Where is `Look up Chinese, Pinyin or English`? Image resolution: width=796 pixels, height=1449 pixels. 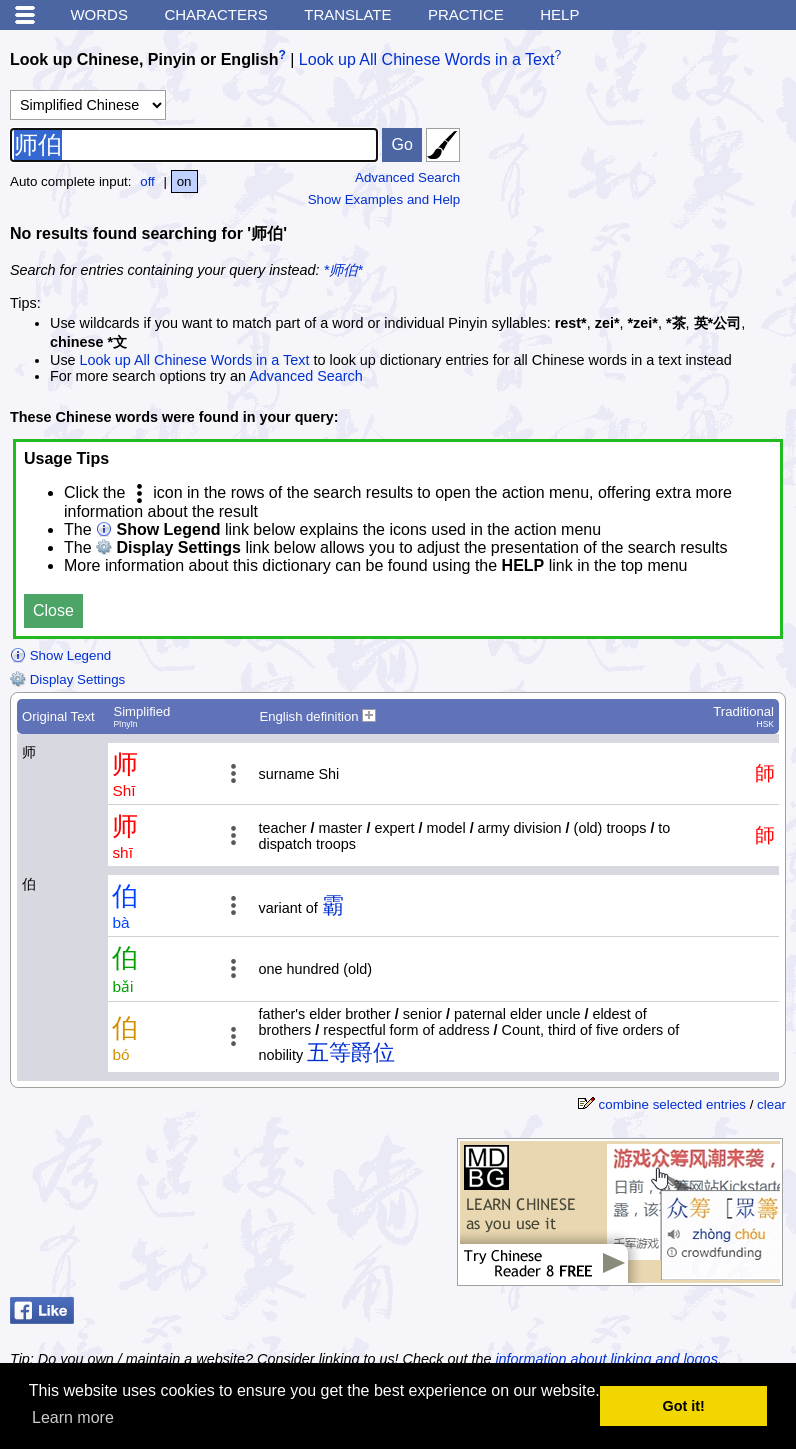 Look up Chinese, Pinyin or English is located at coordinates (144, 59).